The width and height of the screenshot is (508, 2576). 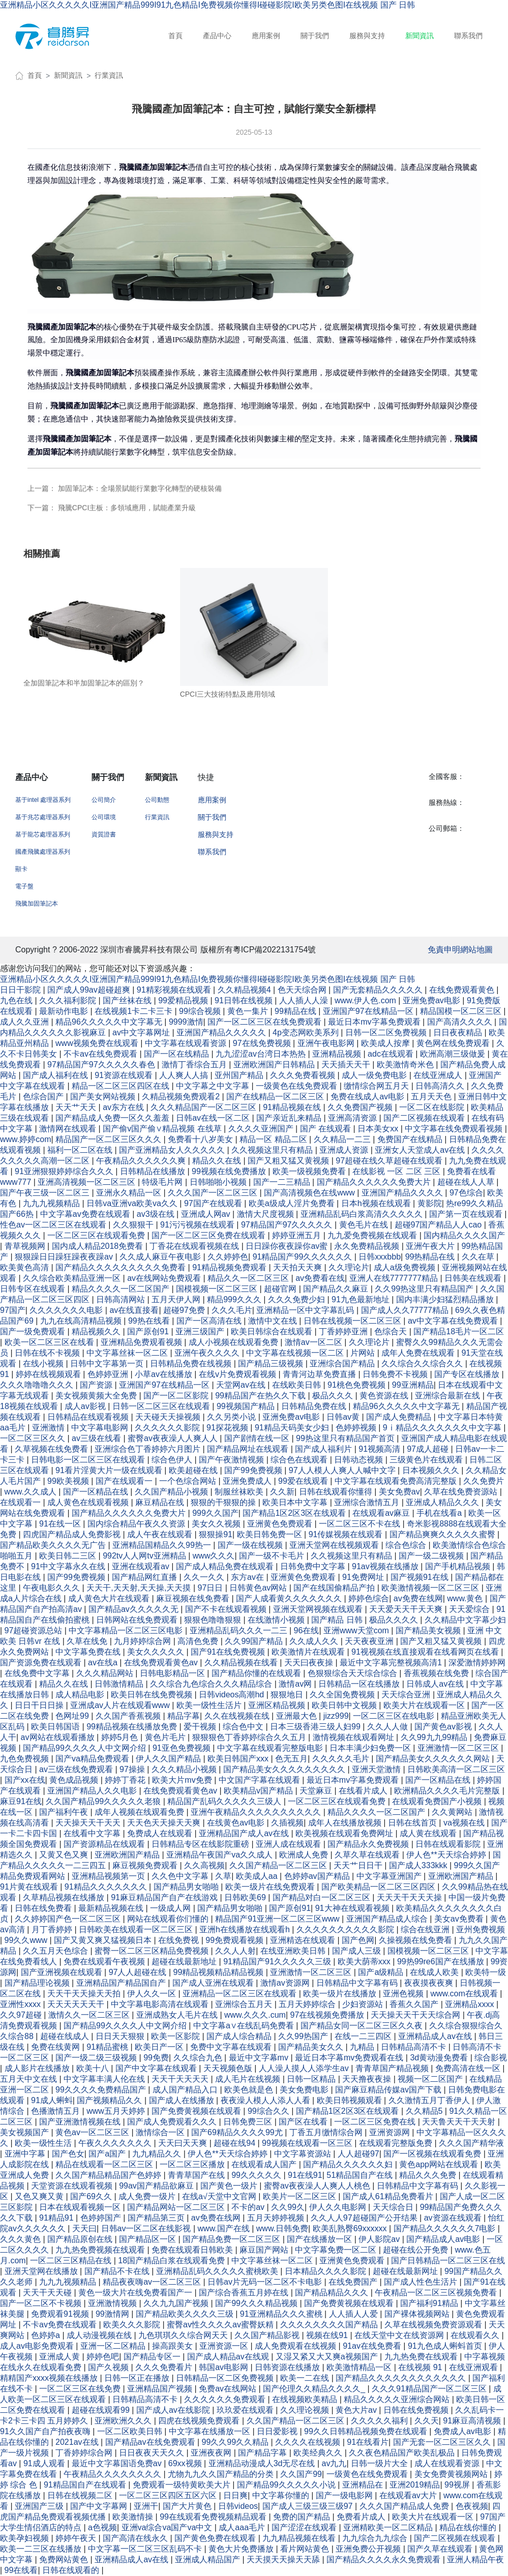 I want to click on 中文字幕在线观看免费高清完整版, so click(x=397, y=1481).